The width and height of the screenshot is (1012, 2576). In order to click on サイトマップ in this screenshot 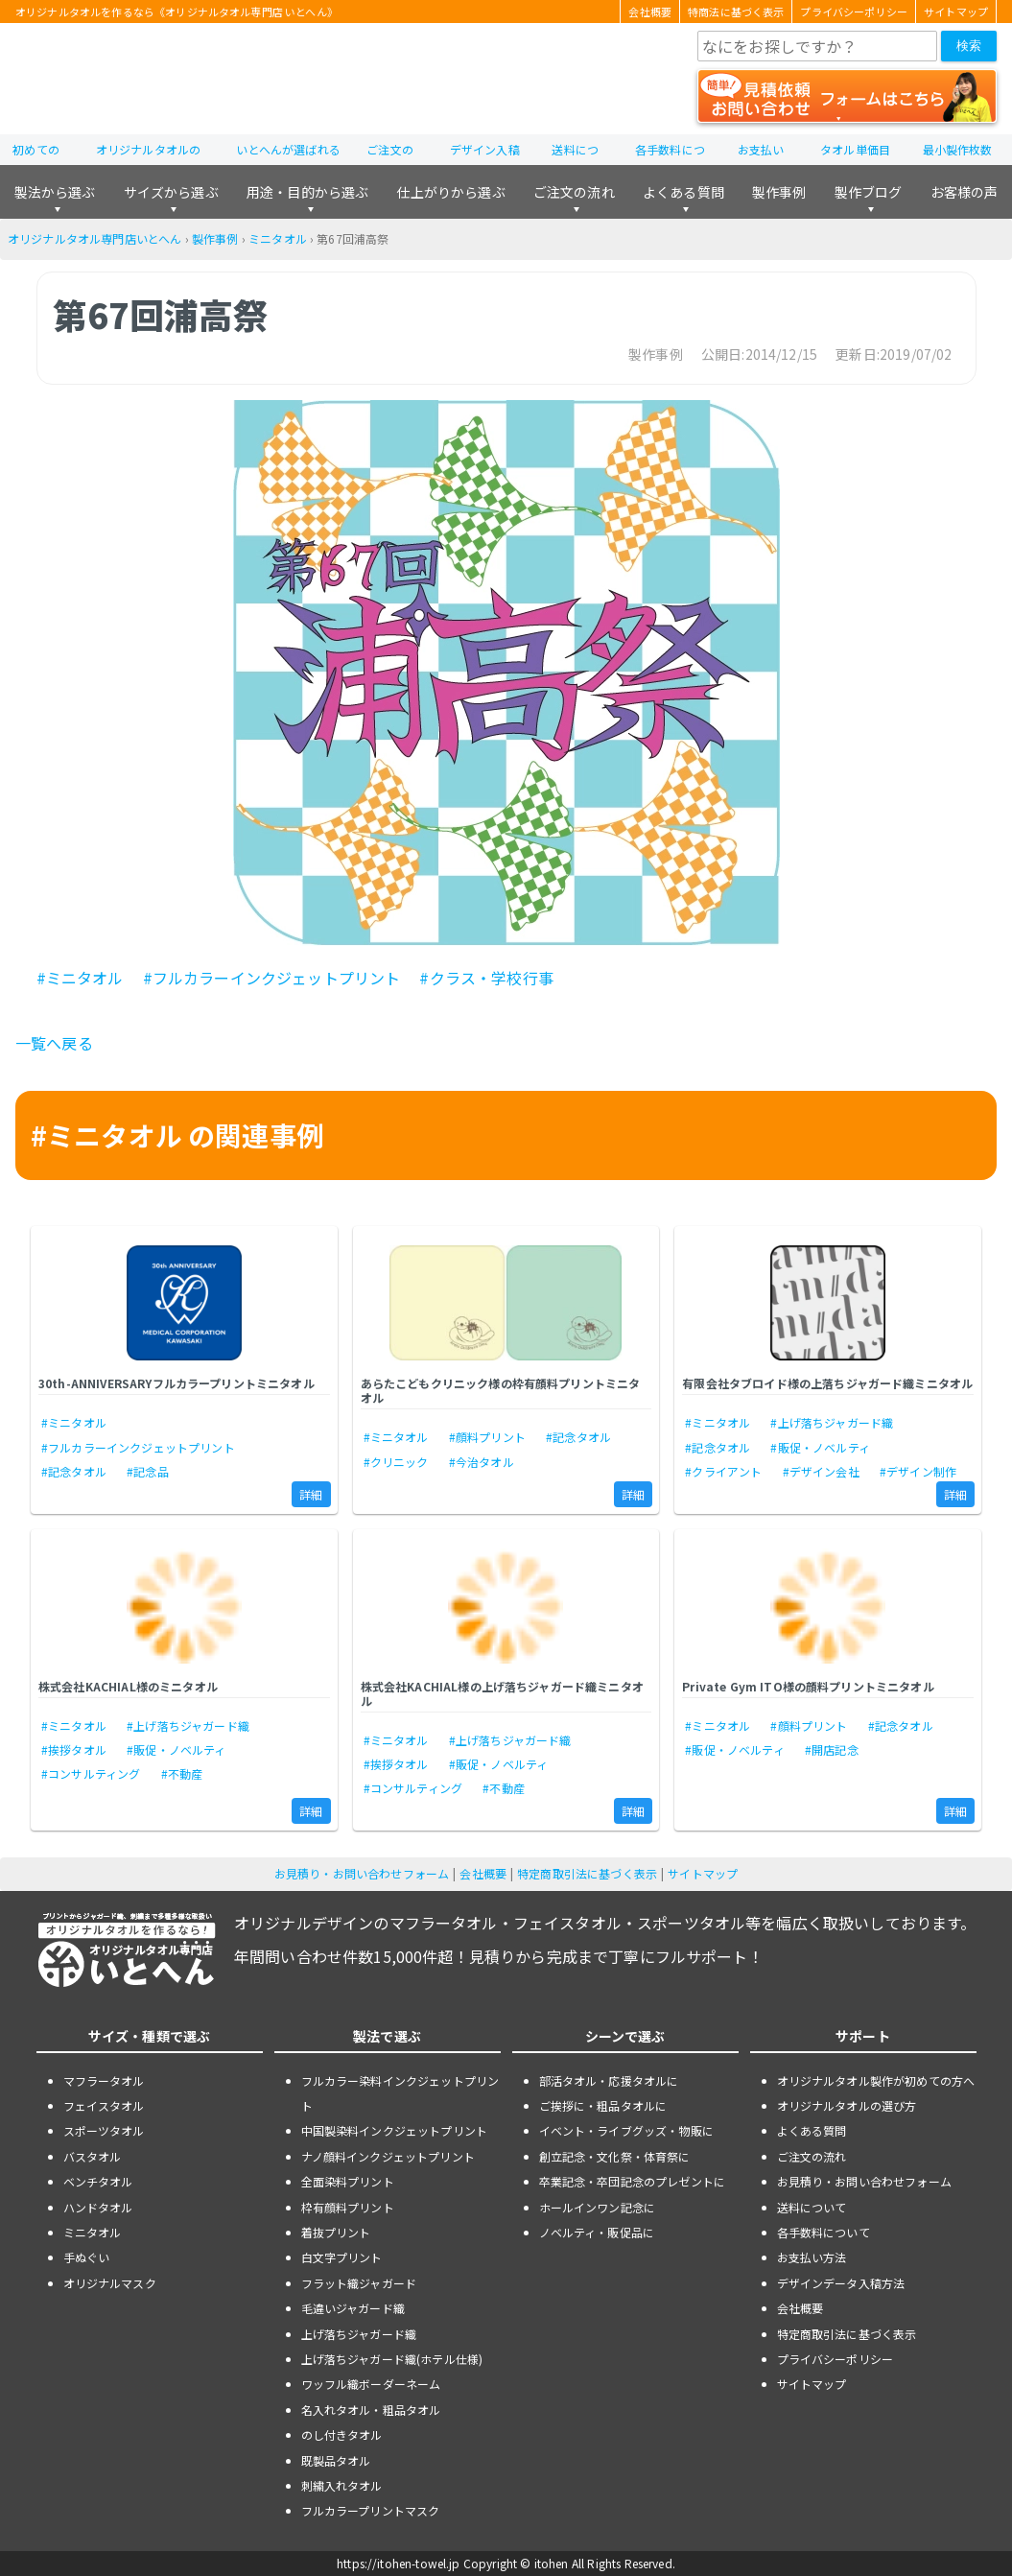, I will do `click(956, 11)`.